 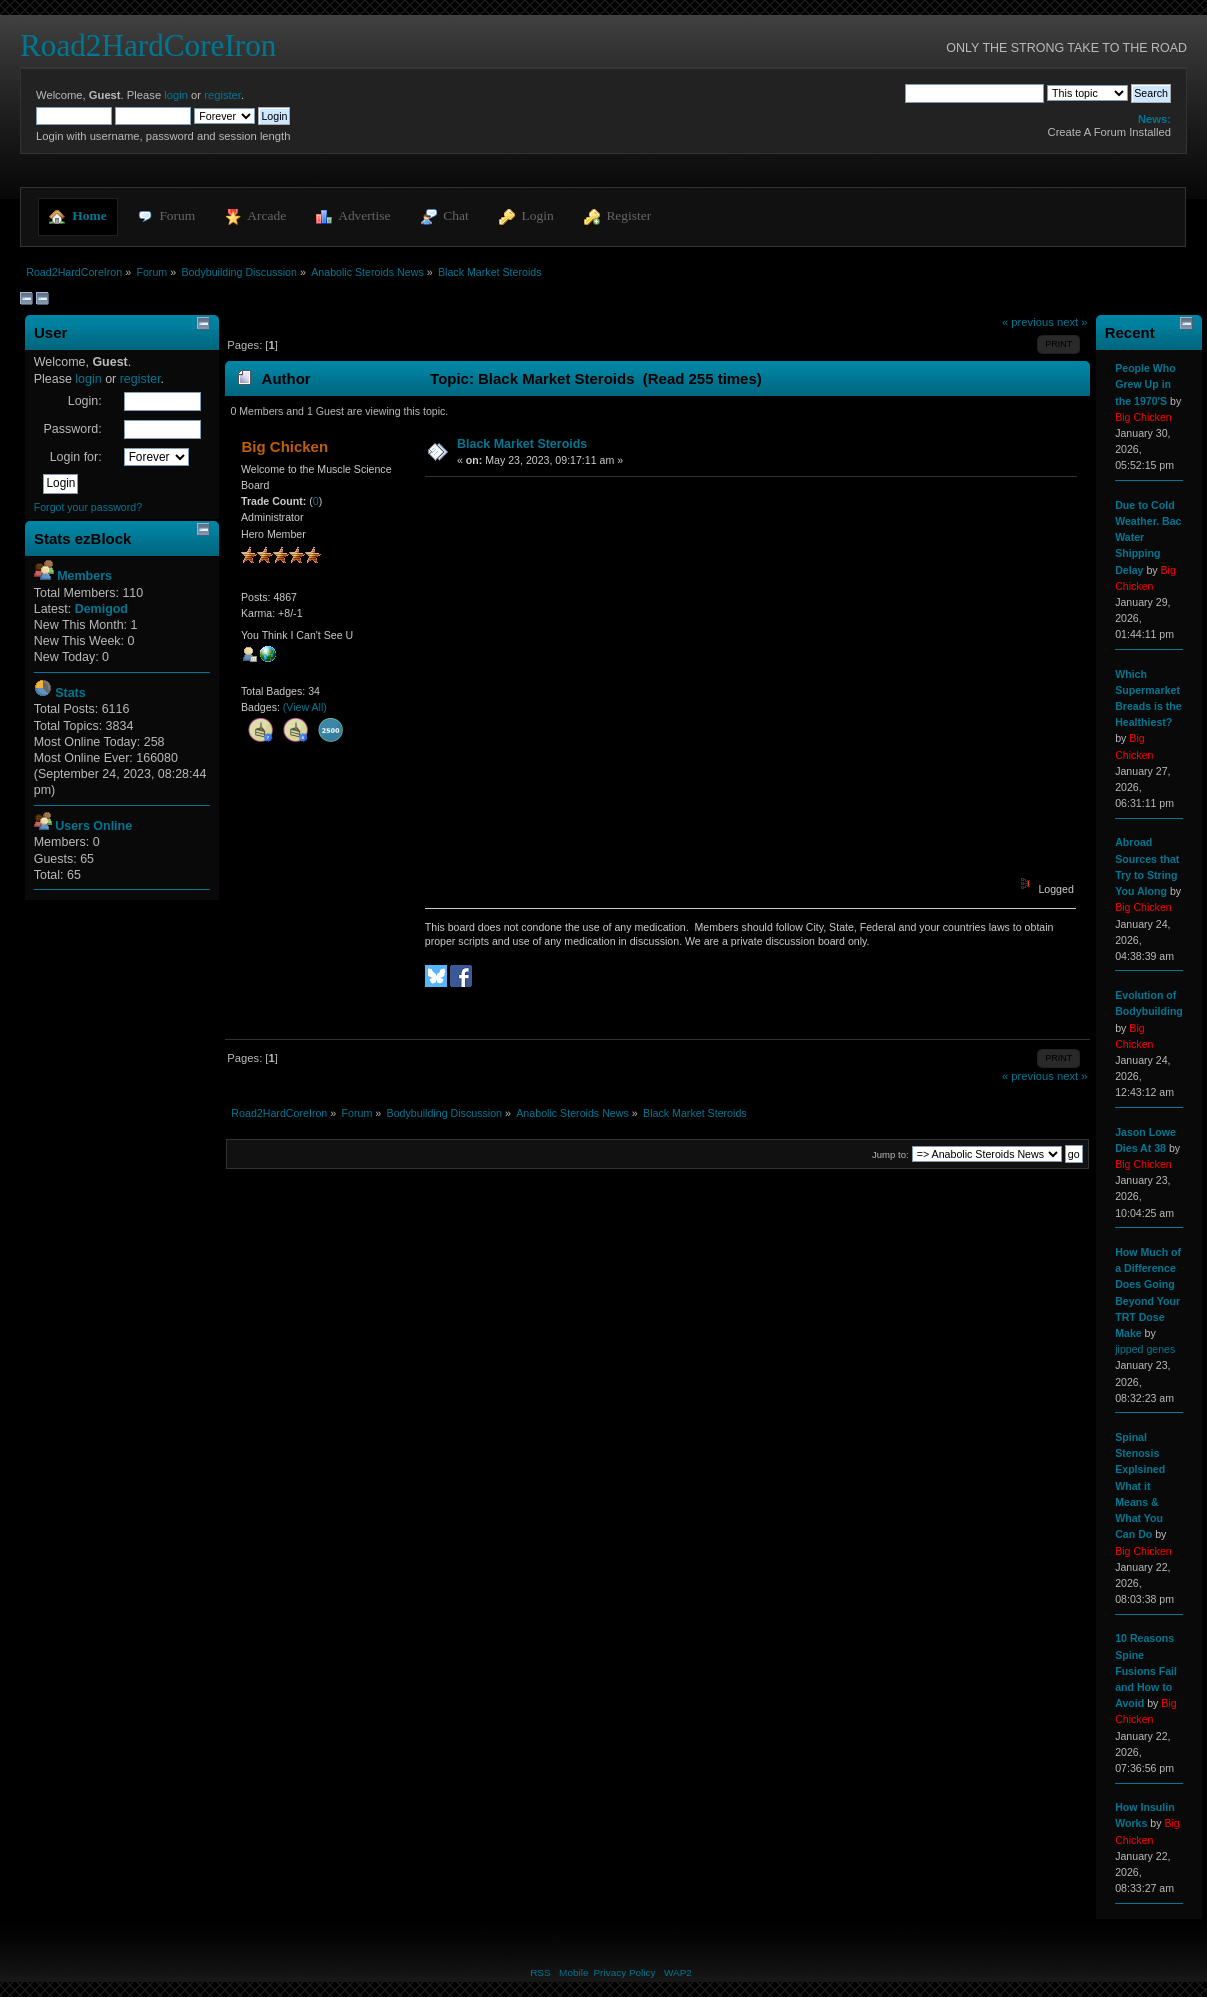 What do you see at coordinates (72, 429) in the screenshot?
I see `Password:` at bounding box center [72, 429].